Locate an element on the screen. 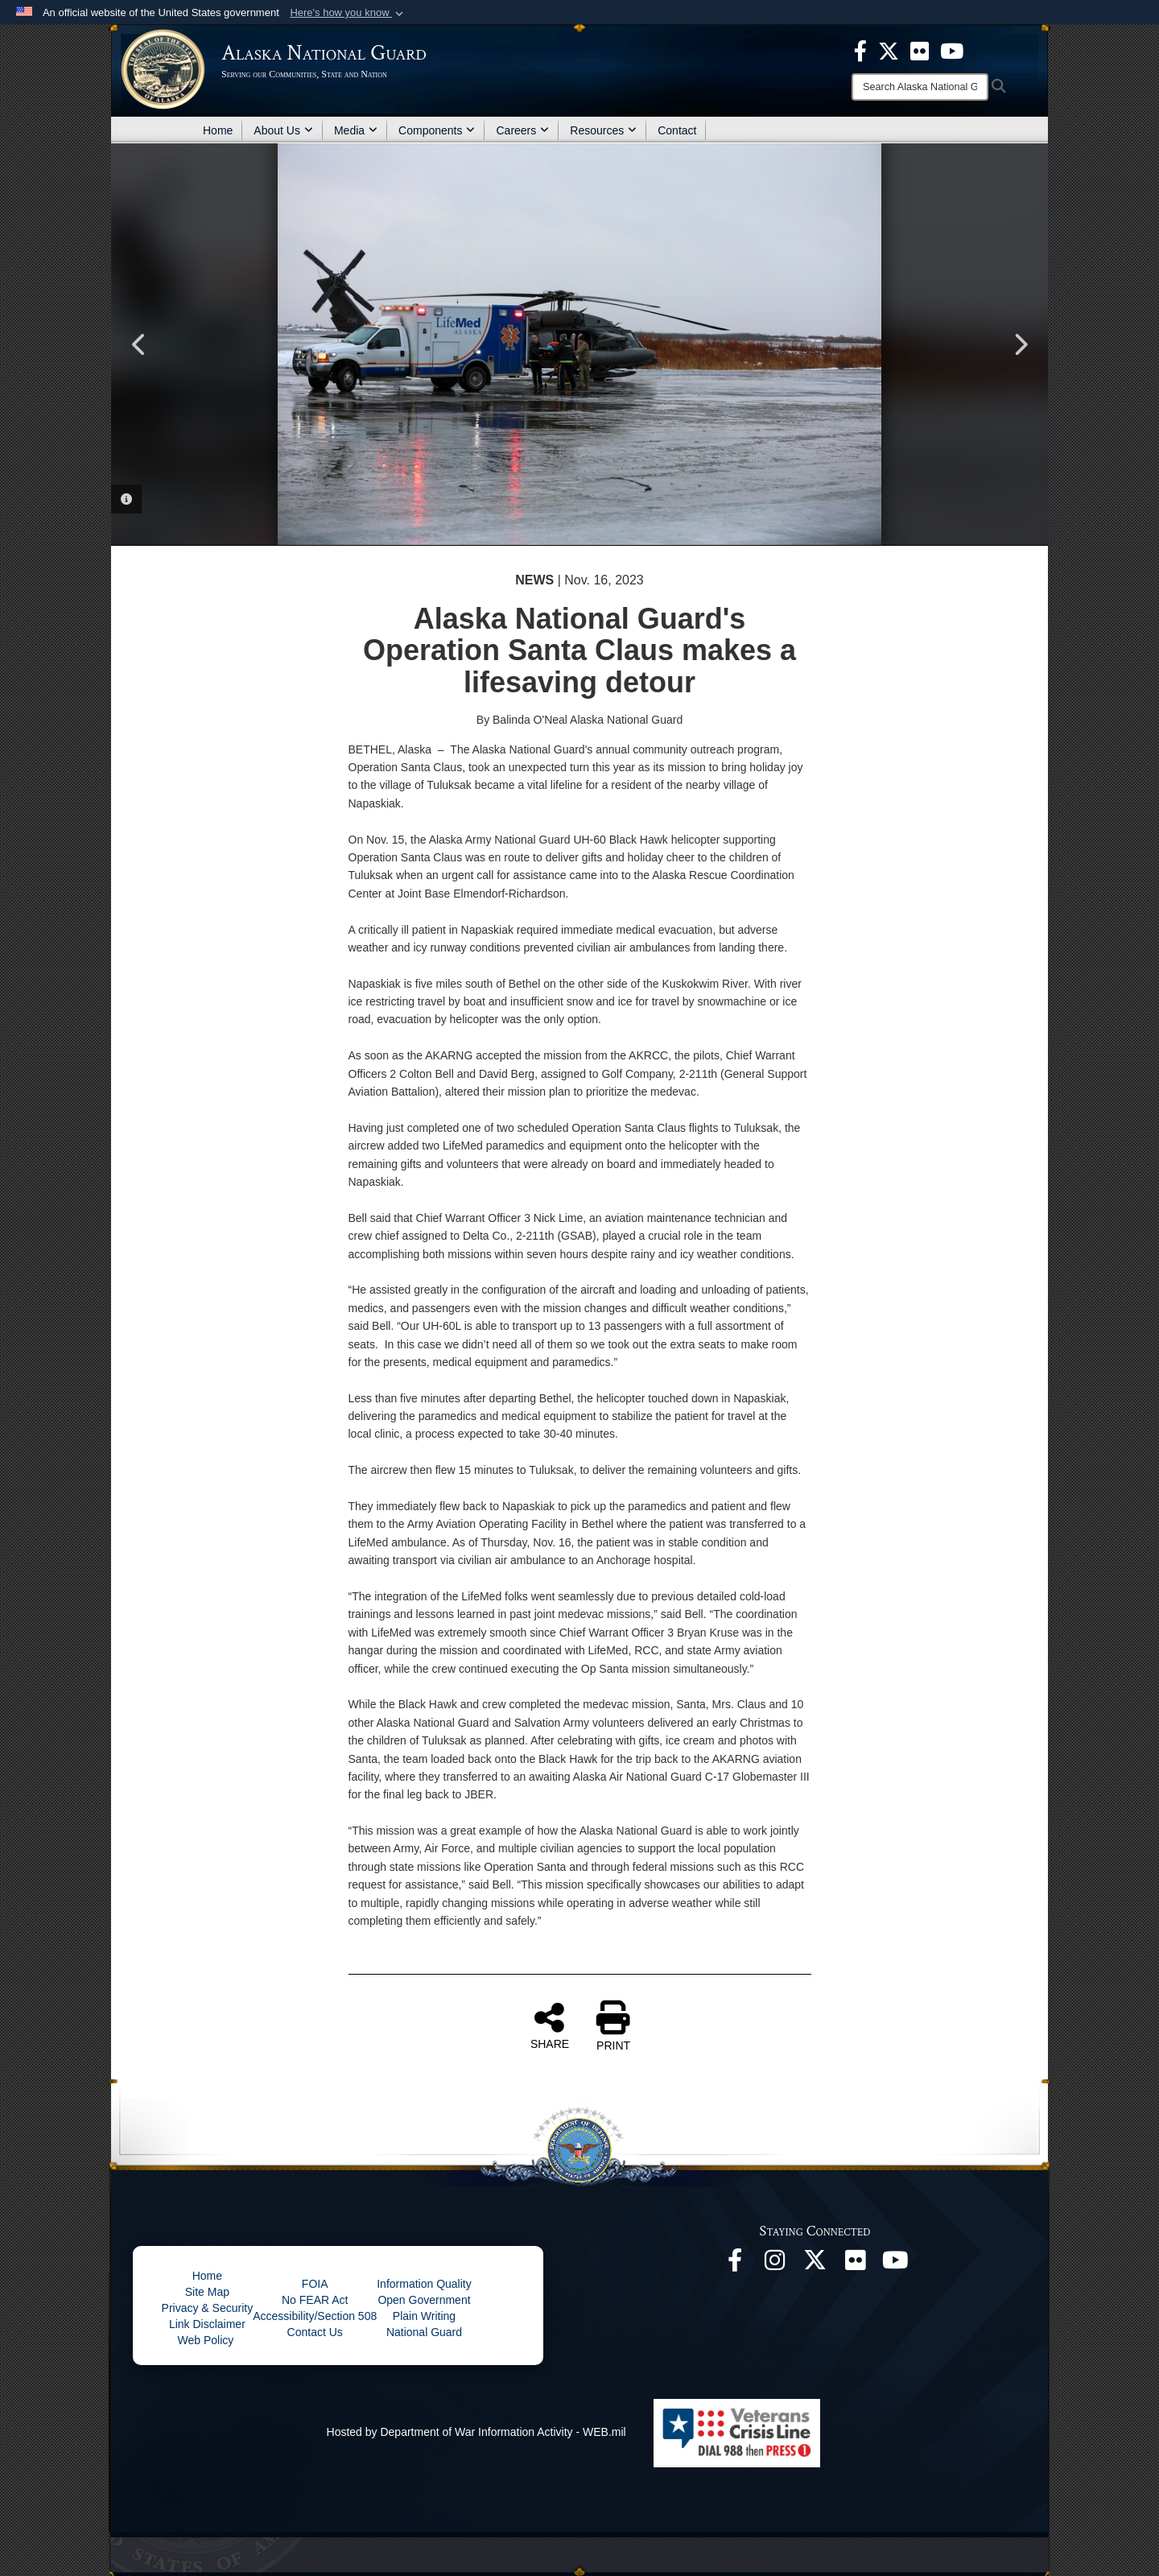  Resources is located at coordinates (603, 130).